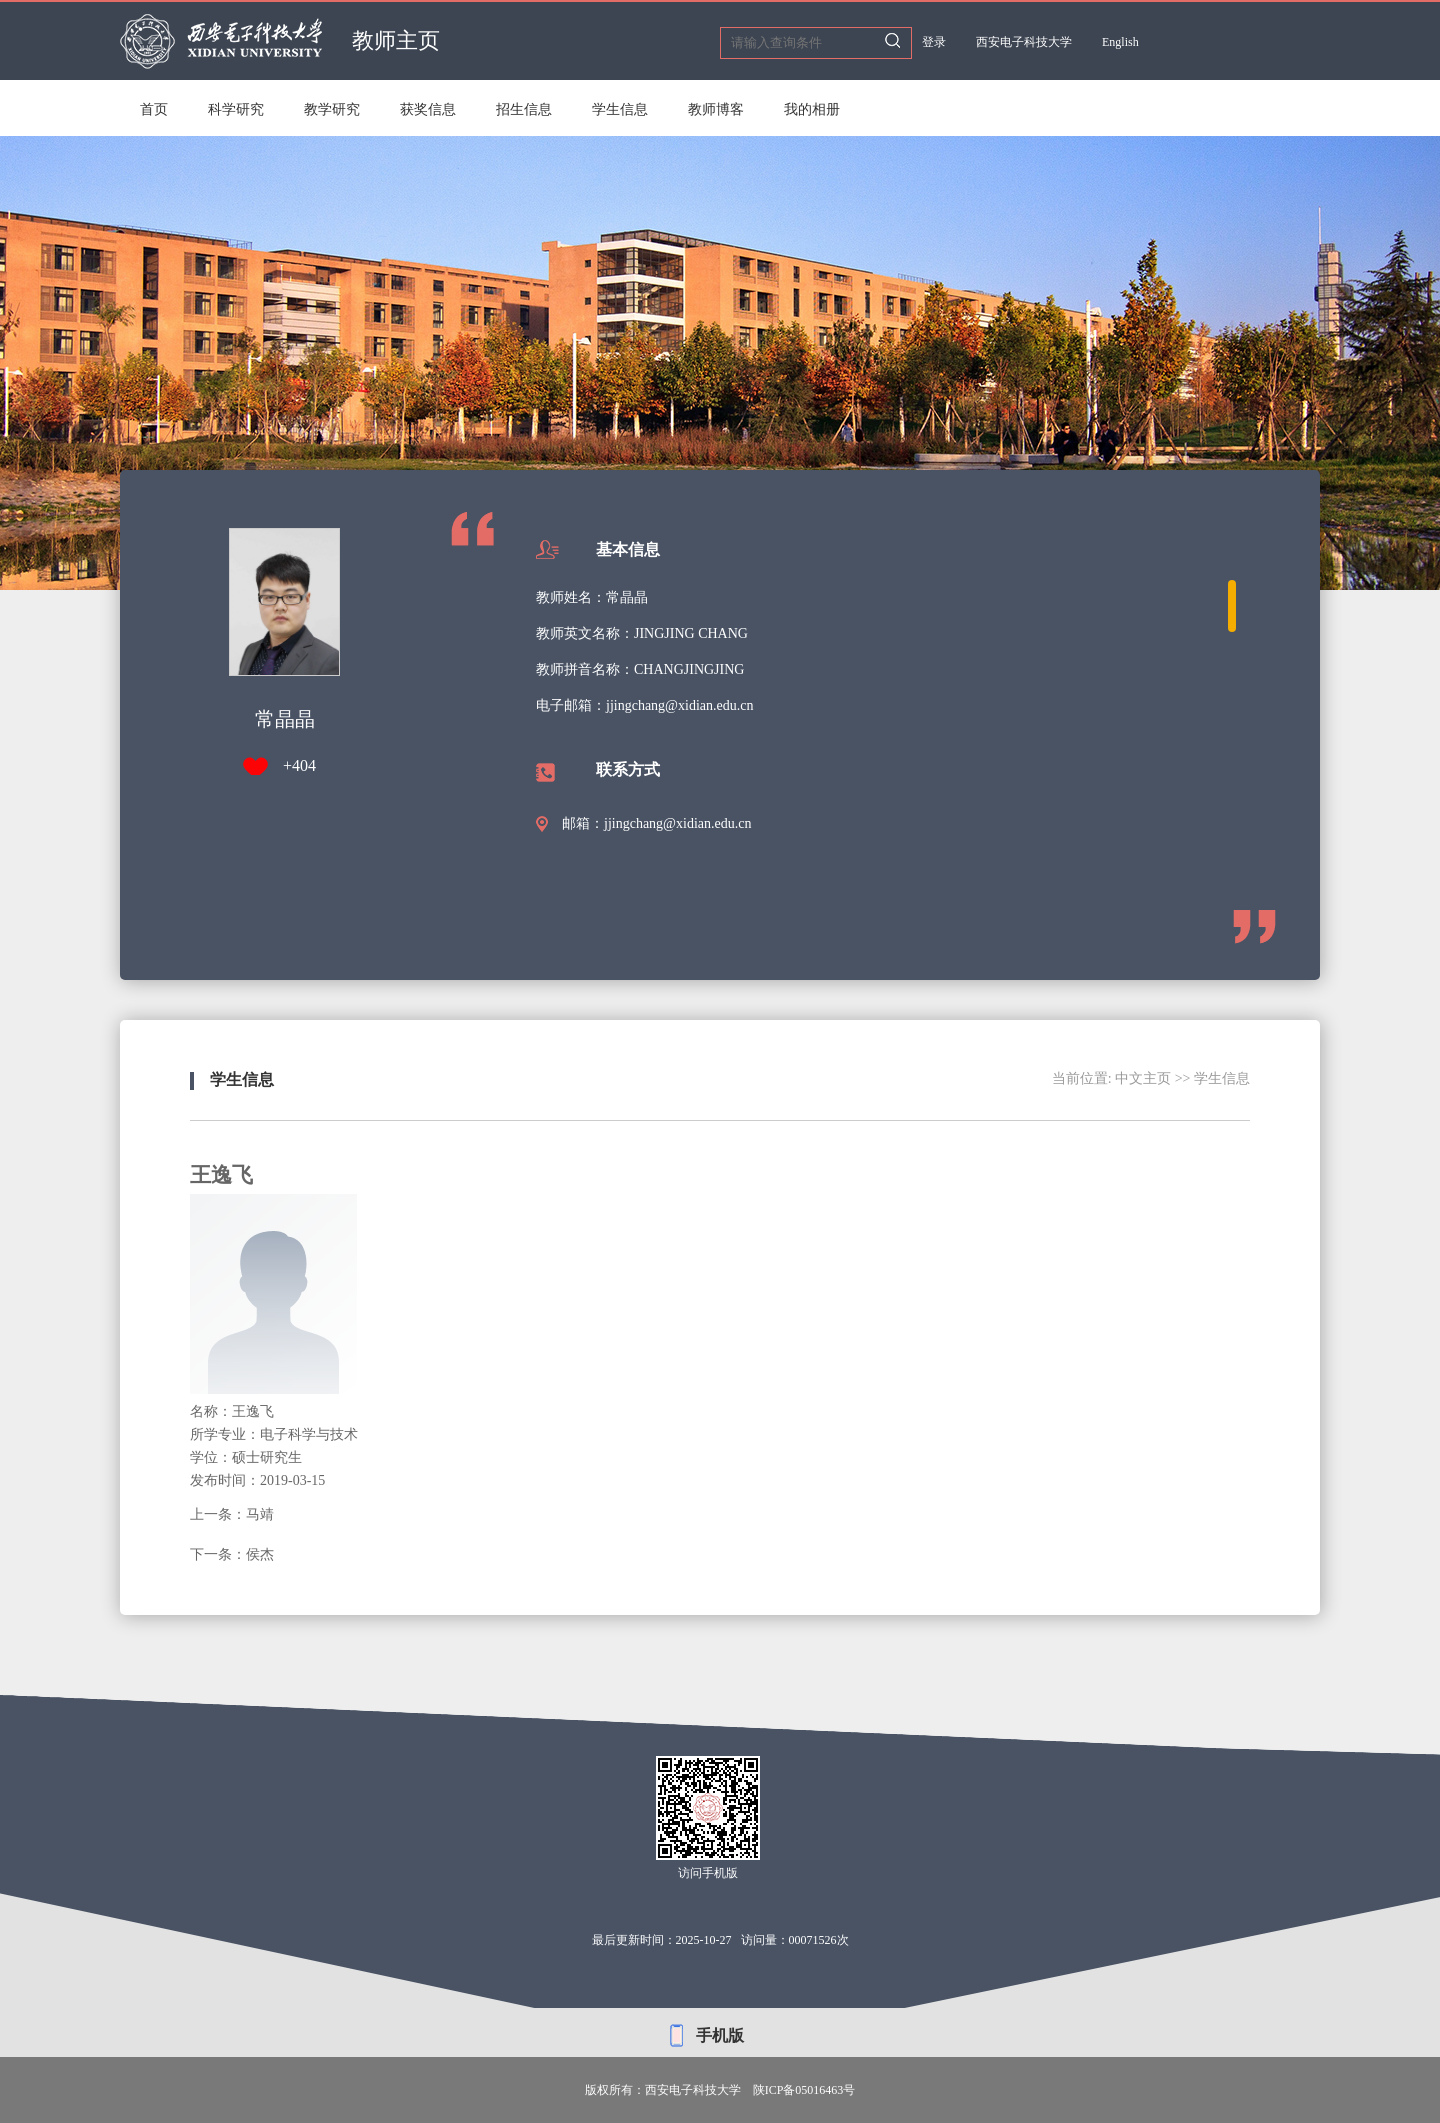 The width and height of the screenshot is (1440, 2123). What do you see at coordinates (934, 42) in the screenshot?
I see `登录` at bounding box center [934, 42].